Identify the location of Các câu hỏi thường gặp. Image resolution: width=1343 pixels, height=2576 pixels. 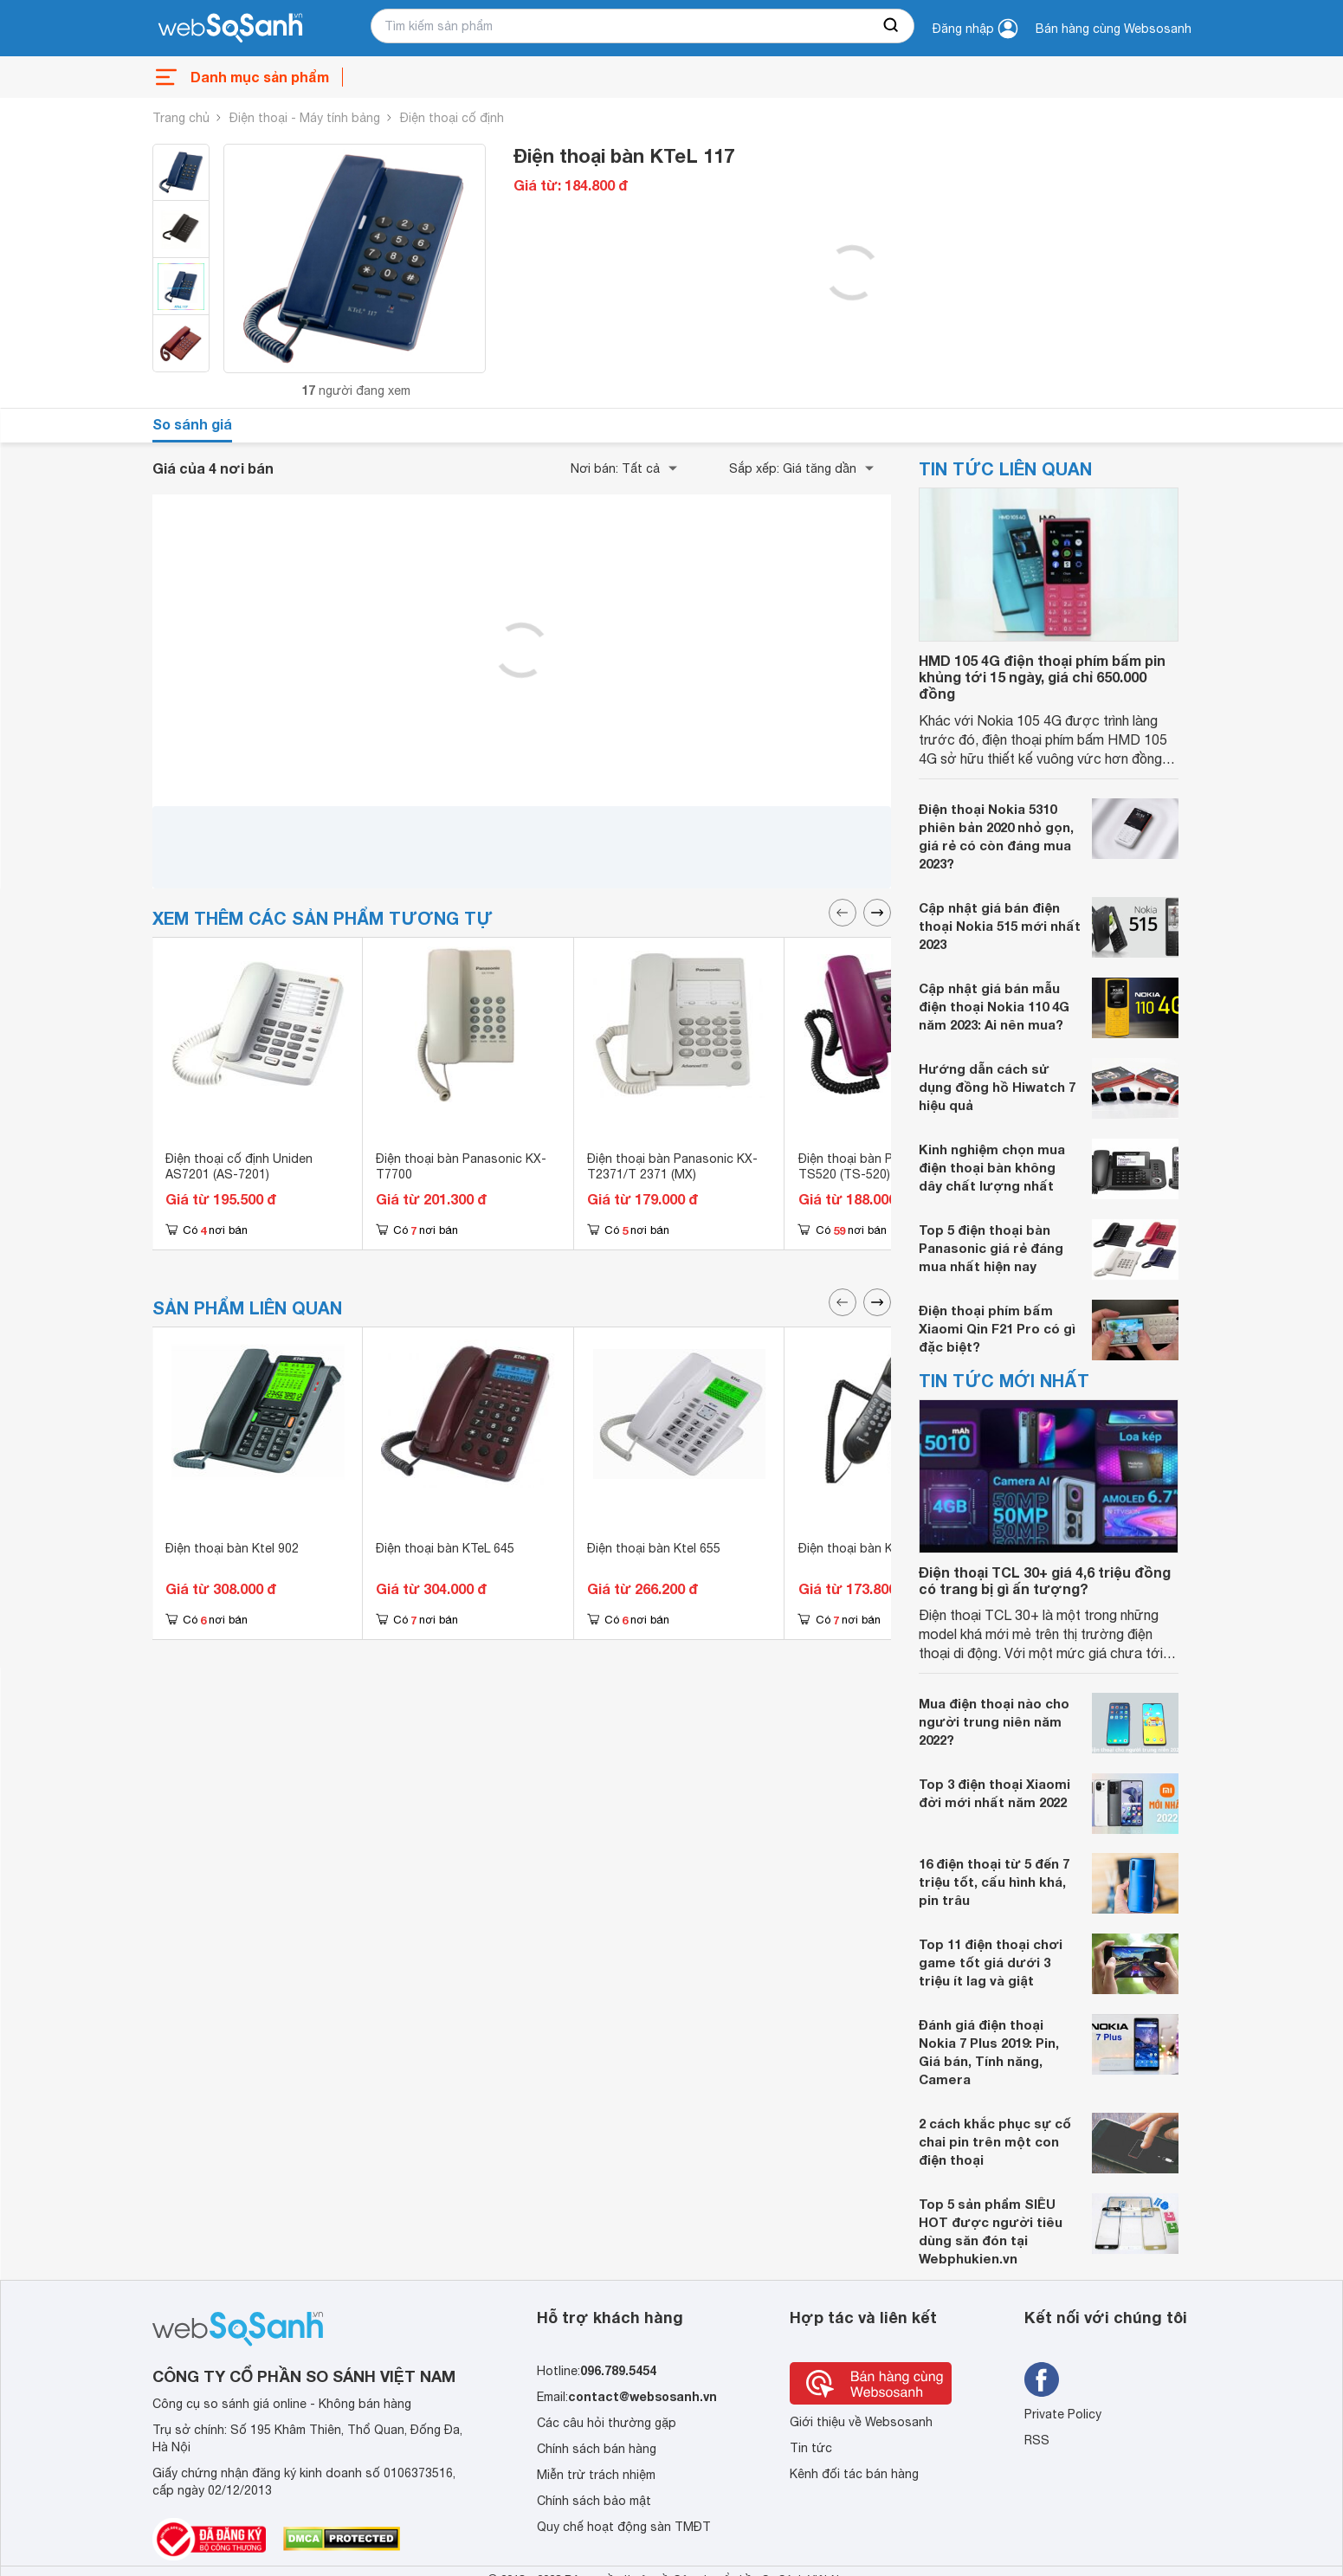
(606, 2423).